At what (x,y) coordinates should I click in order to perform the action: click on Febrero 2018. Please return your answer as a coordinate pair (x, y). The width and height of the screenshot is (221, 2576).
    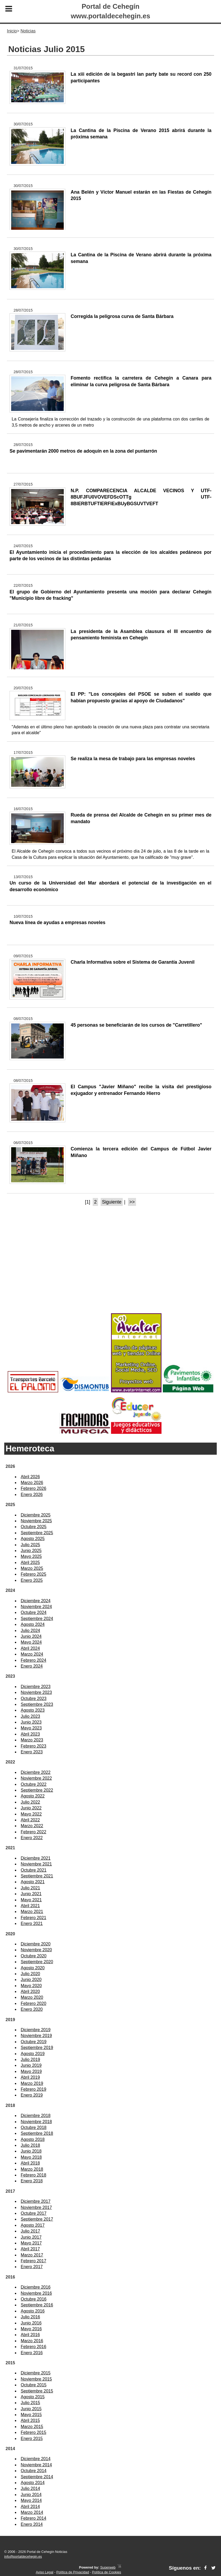
    Looking at the image, I should click on (33, 2175).